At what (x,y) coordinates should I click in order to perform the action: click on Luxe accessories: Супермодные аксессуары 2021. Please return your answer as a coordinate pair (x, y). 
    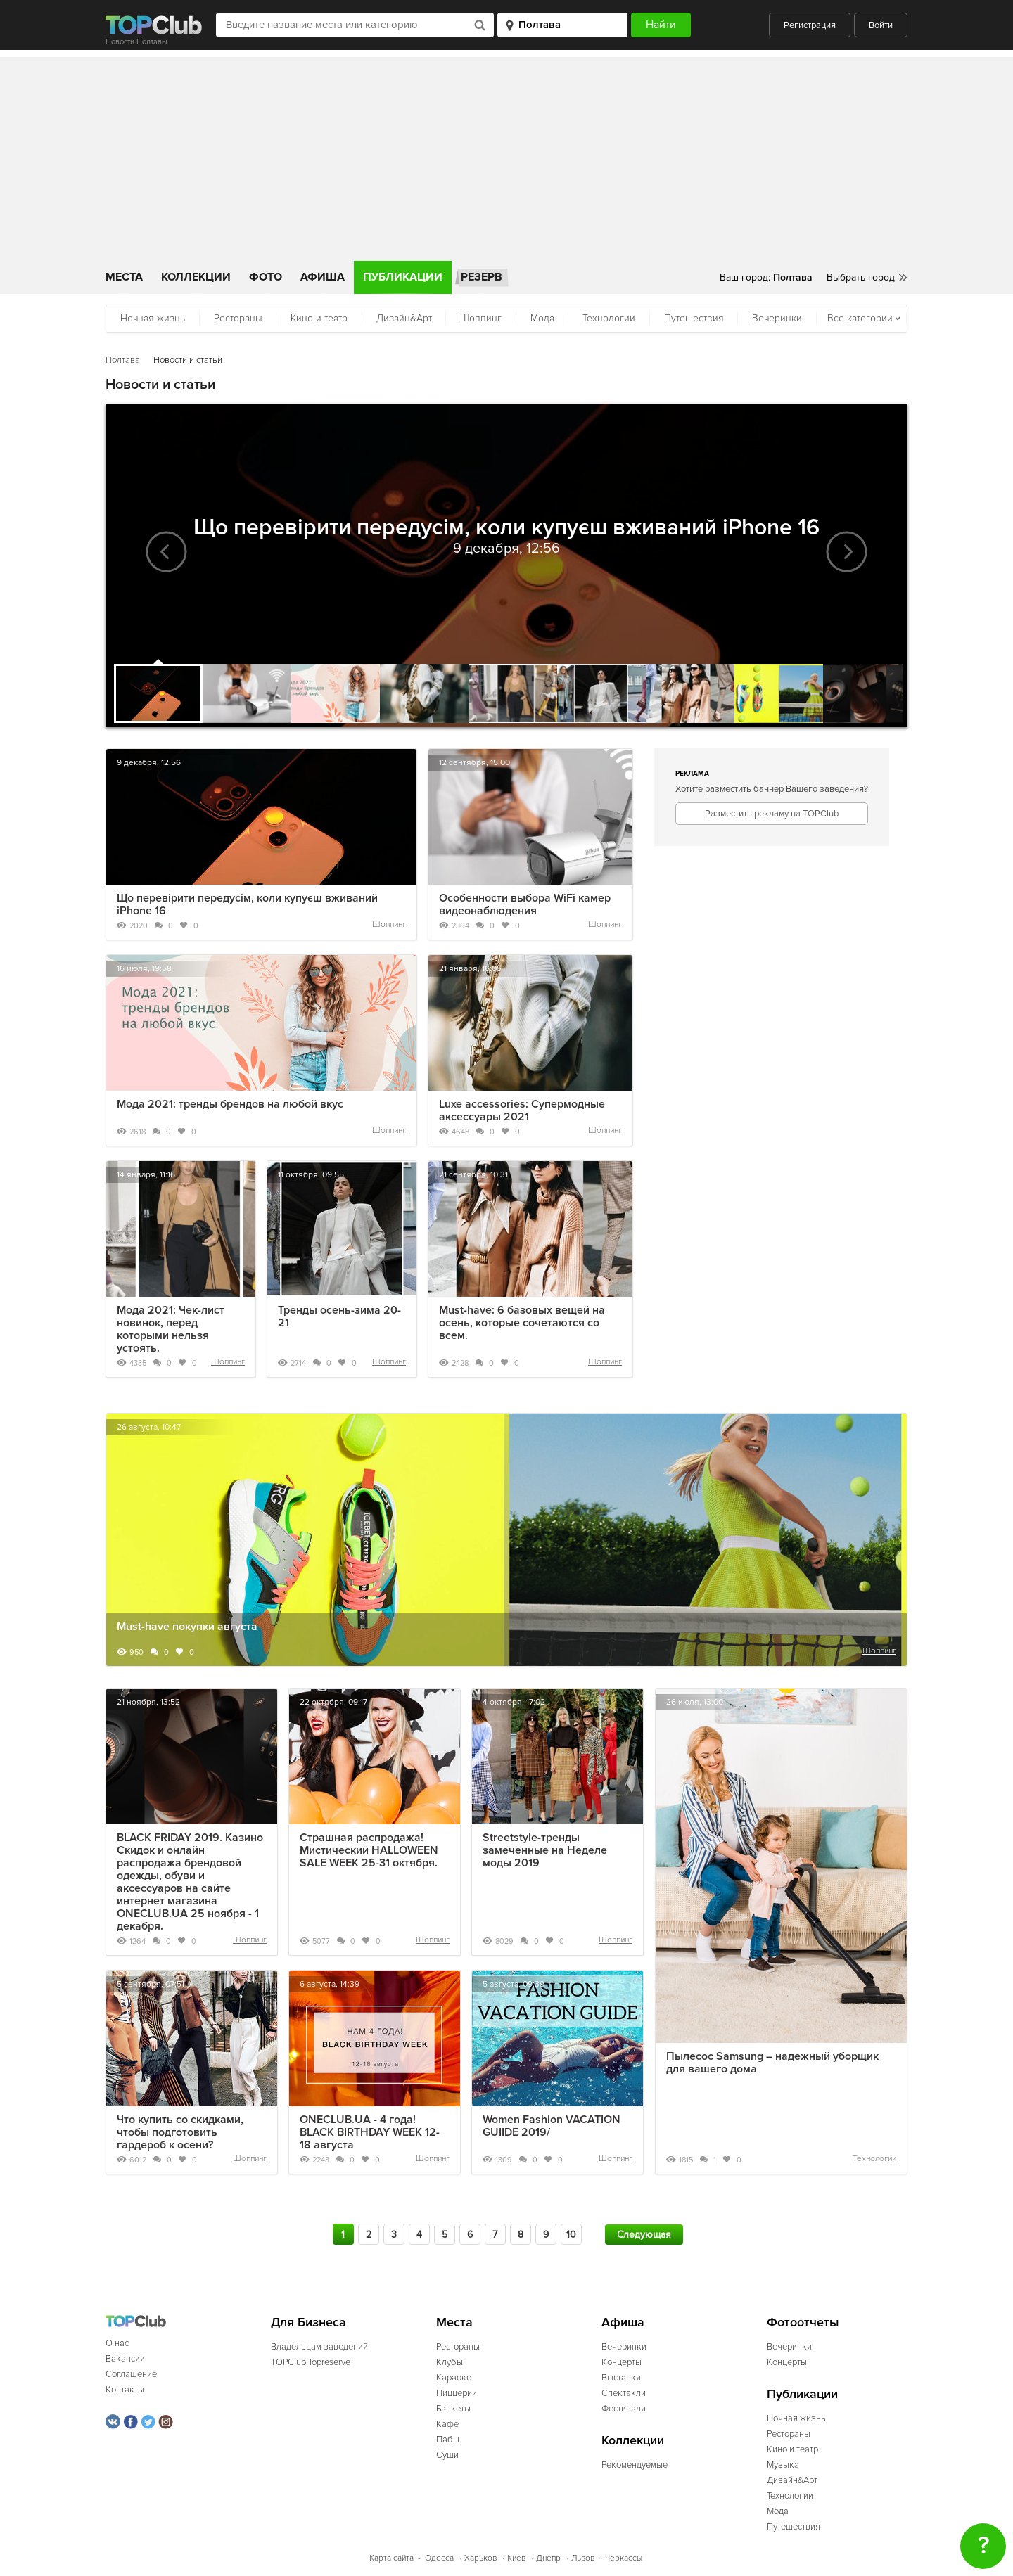
    Looking at the image, I should click on (522, 1110).